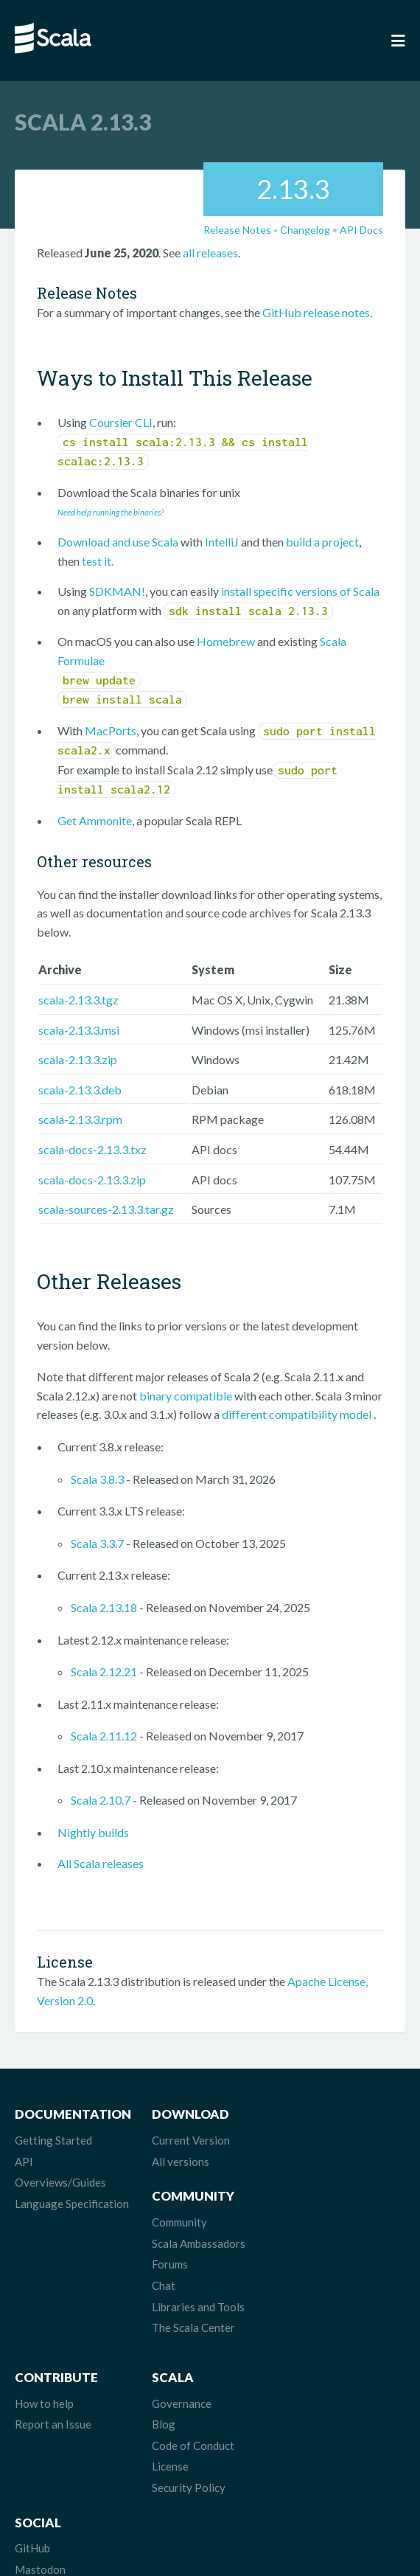 The width and height of the screenshot is (420, 2576). What do you see at coordinates (44, 2321) in the screenshot?
I see `How to help` at bounding box center [44, 2321].